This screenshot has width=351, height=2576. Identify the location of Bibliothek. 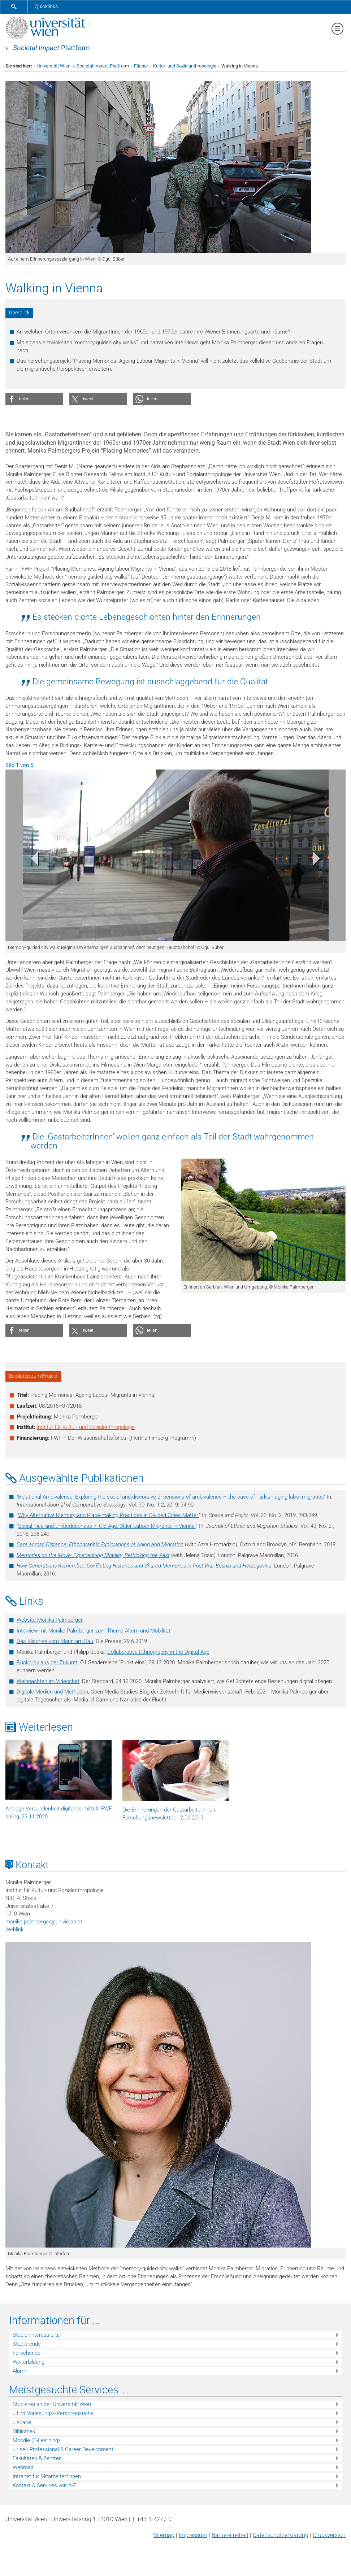
(24, 2431).